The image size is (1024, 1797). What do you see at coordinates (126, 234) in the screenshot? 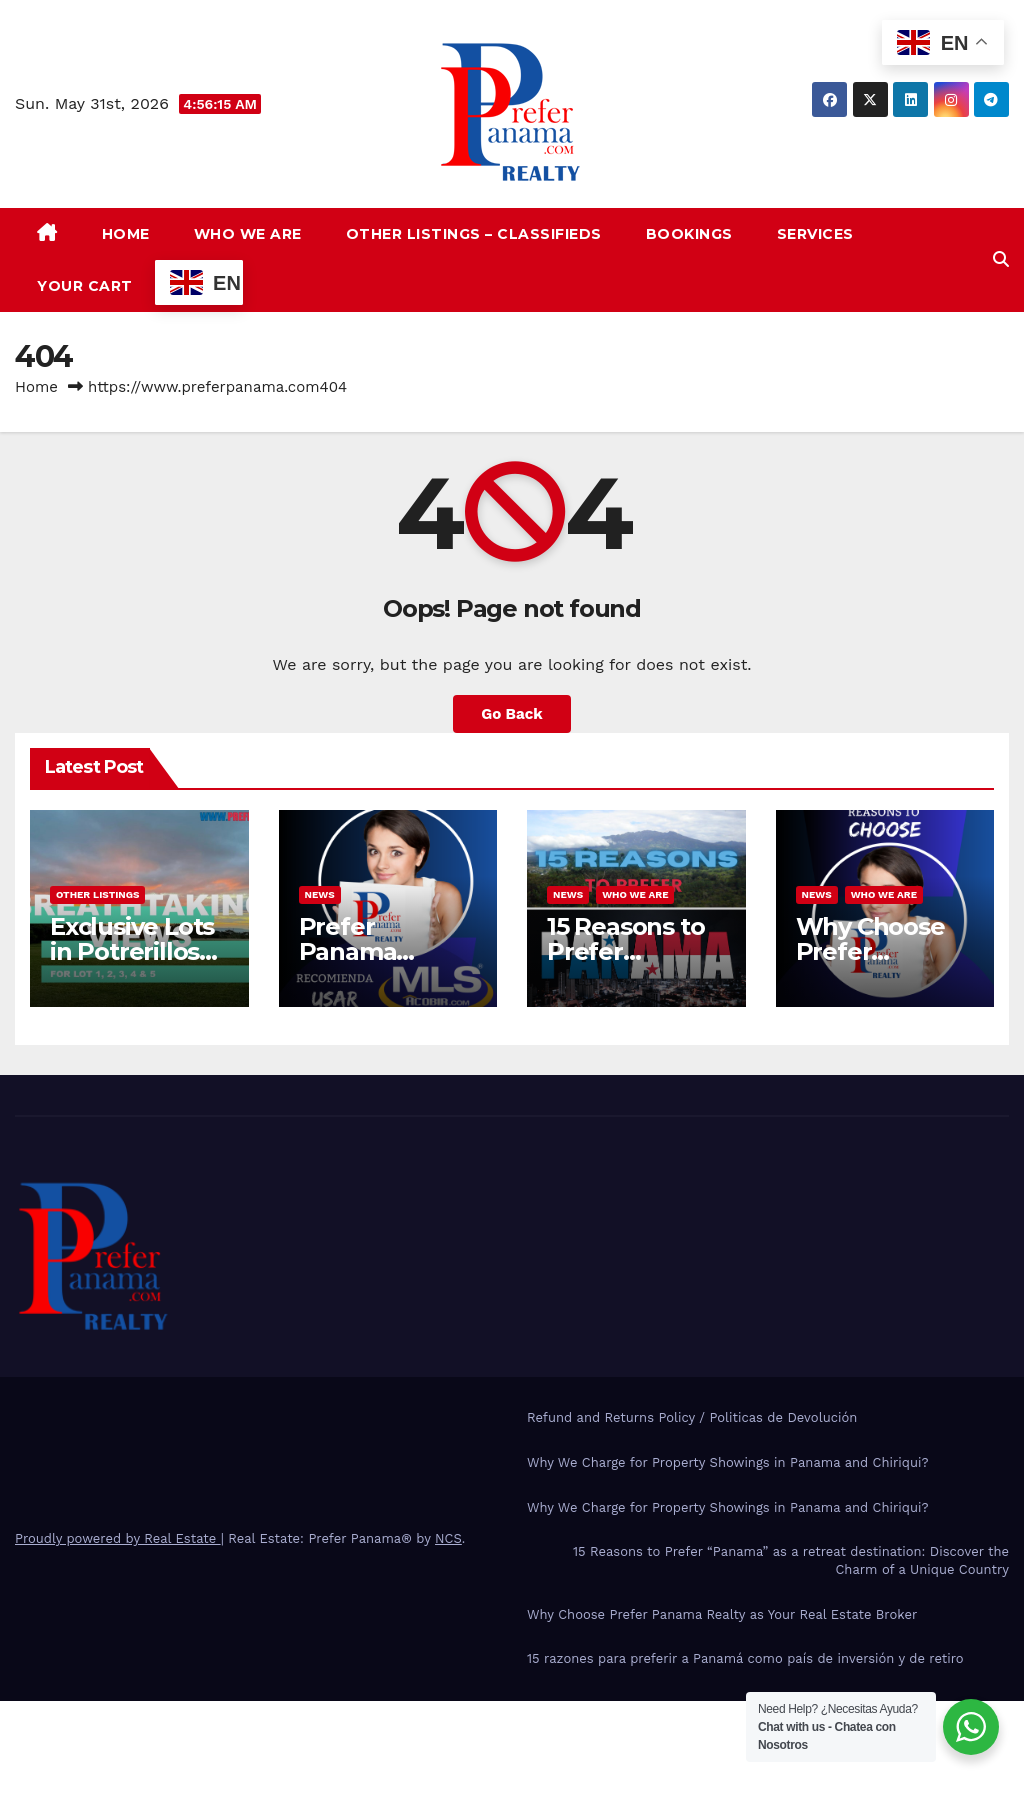
I see `Home` at bounding box center [126, 234].